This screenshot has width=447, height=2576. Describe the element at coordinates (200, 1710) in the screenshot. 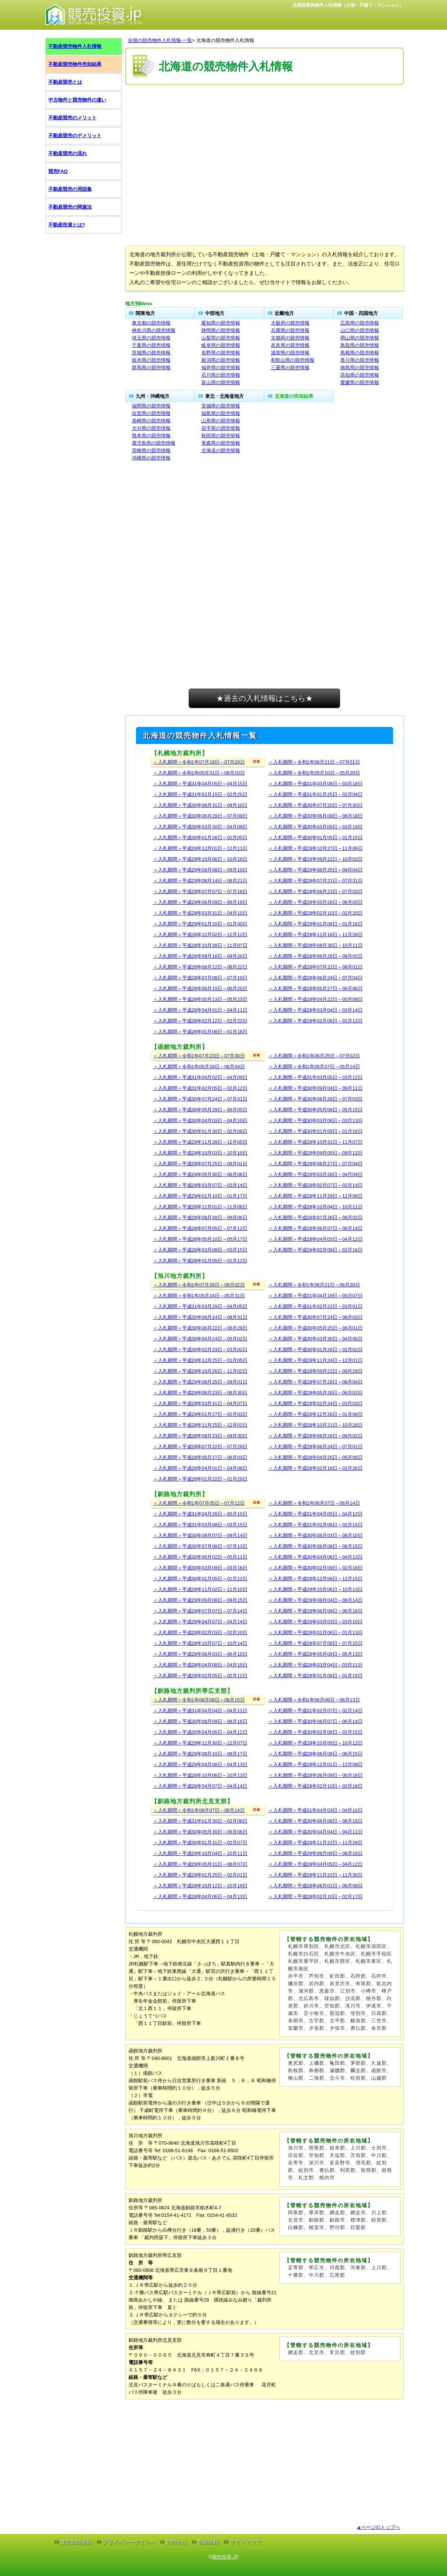

I see `＜入札期間＞平成31年04月04日～04月11日` at that location.